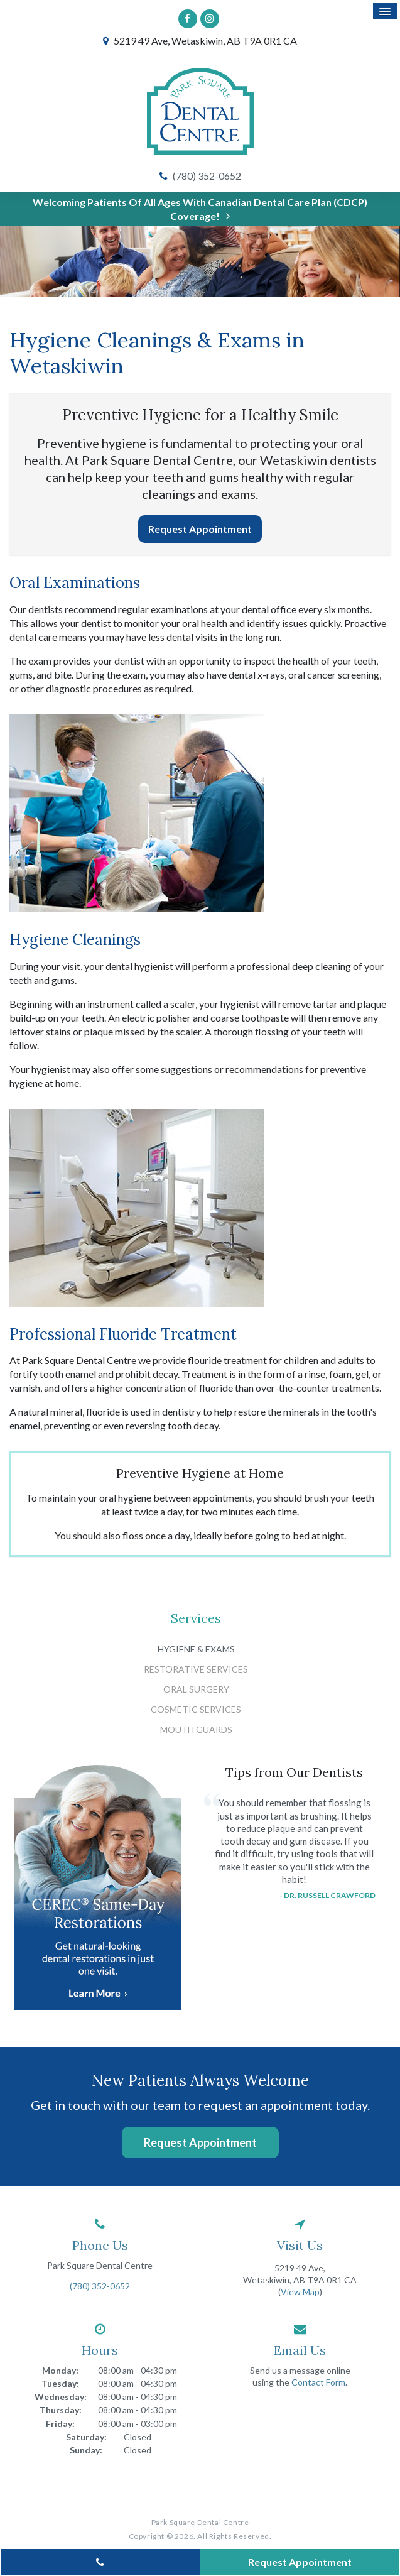 This screenshot has height=2576, width=400. What do you see at coordinates (196, 1729) in the screenshot?
I see `Mouth Guards` at bounding box center [196, 1729].